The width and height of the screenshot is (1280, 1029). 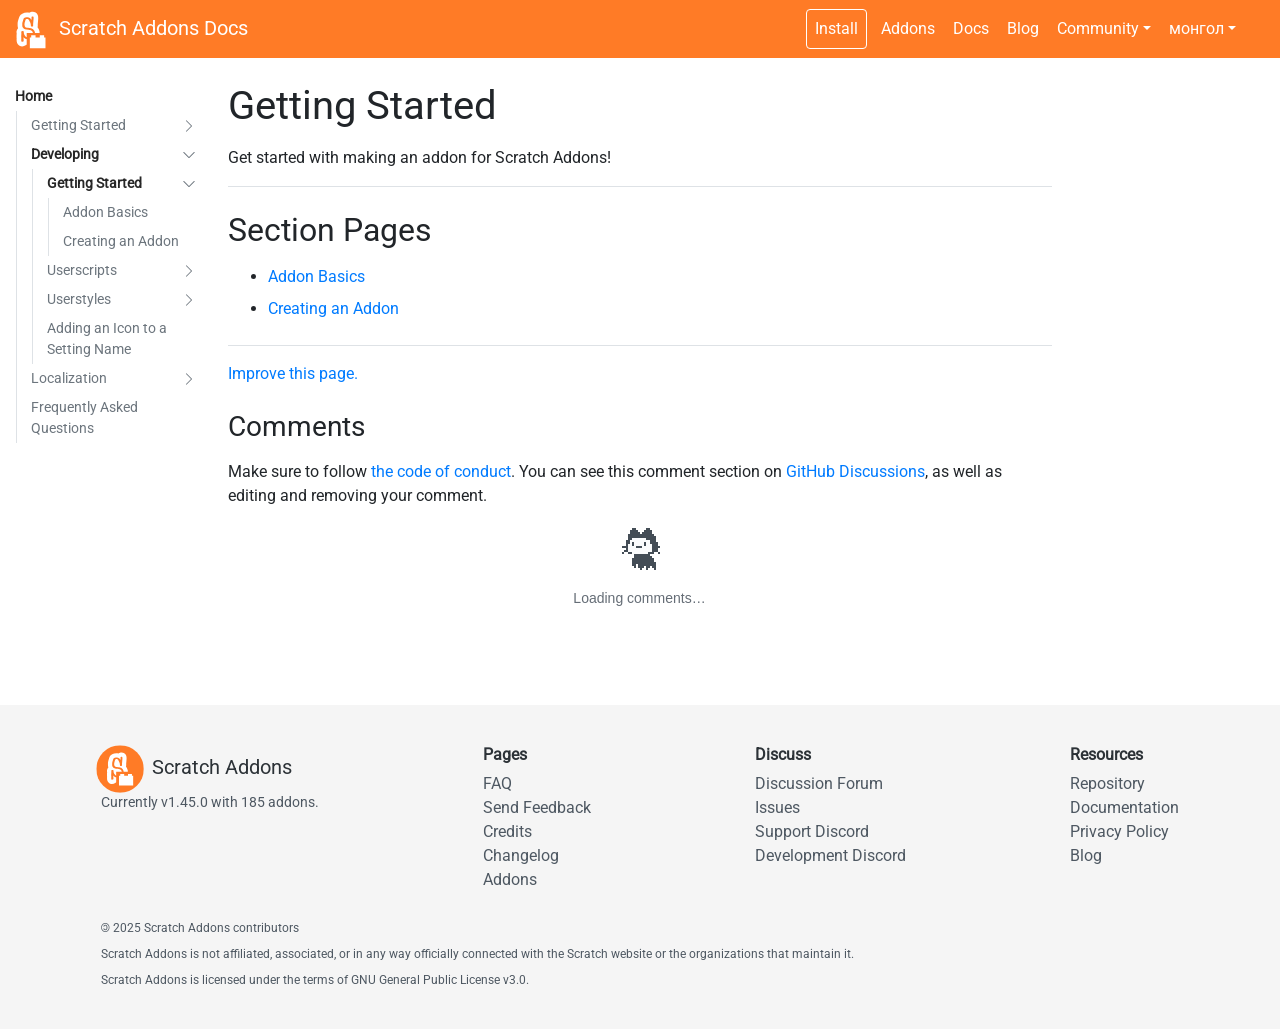 What do you see at coordinates (441, 471) in the screenshot?
I see `the code of conduct` at bounding box center [441, 471].